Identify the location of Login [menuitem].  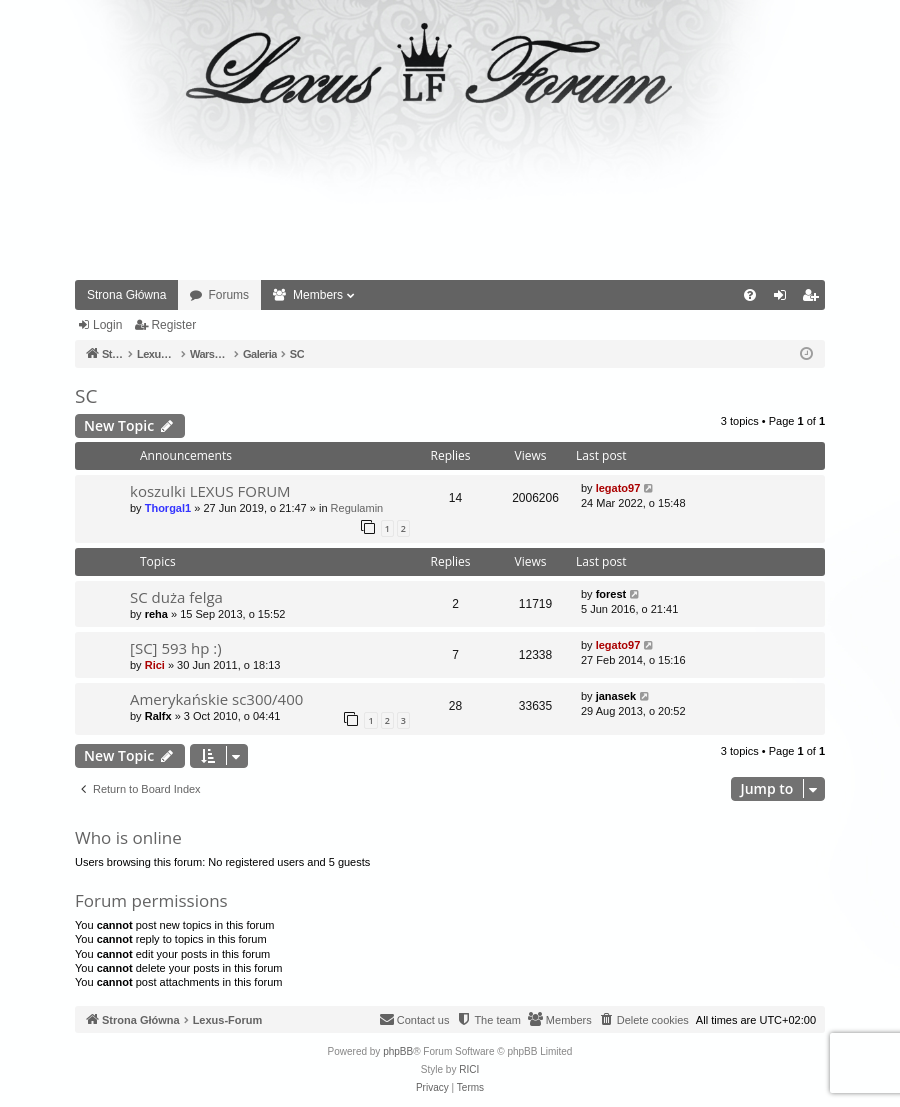
(784, 299).